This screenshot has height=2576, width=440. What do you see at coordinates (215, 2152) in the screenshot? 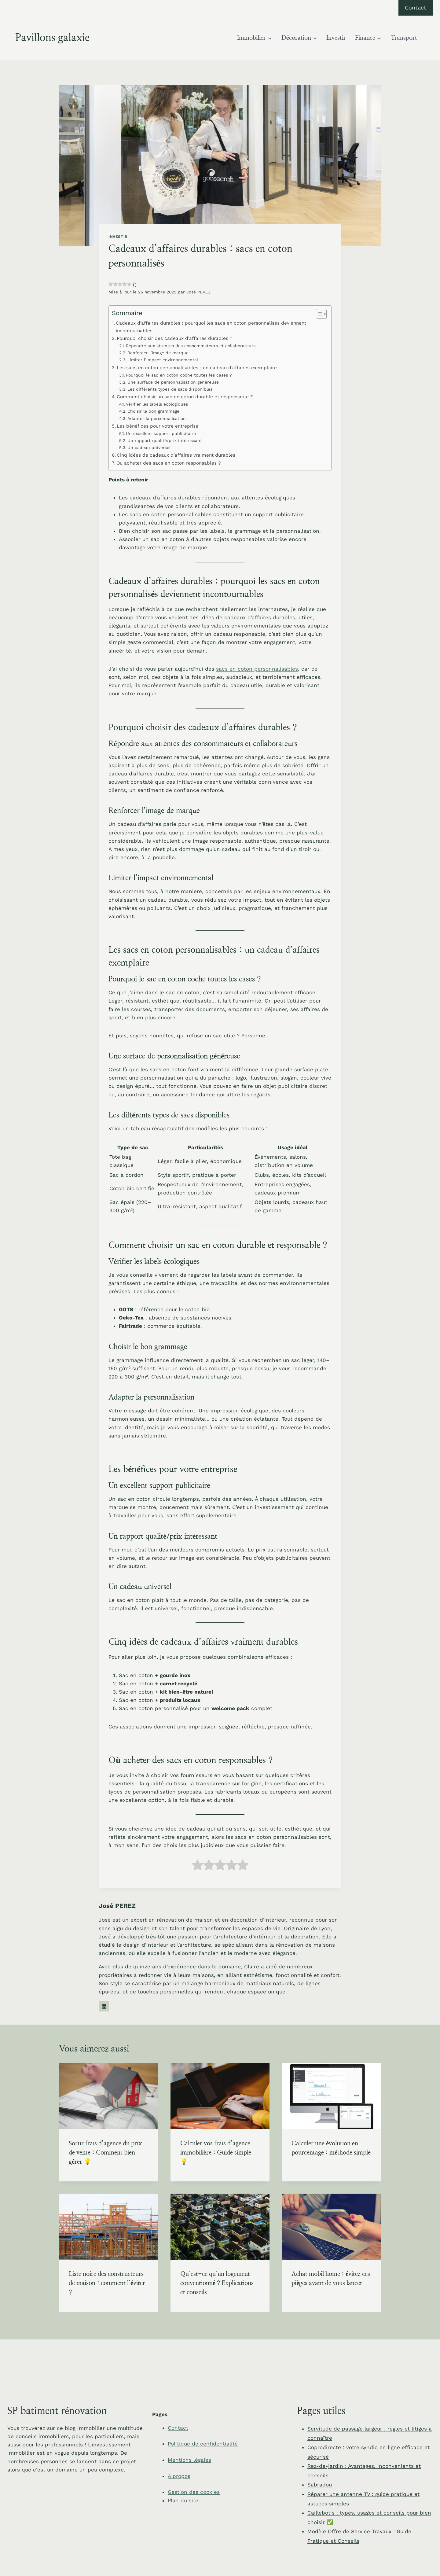
I see `Calculer vos frais d’agence immobilière : Guide simple 💡` at bounding box center [215, 2152].